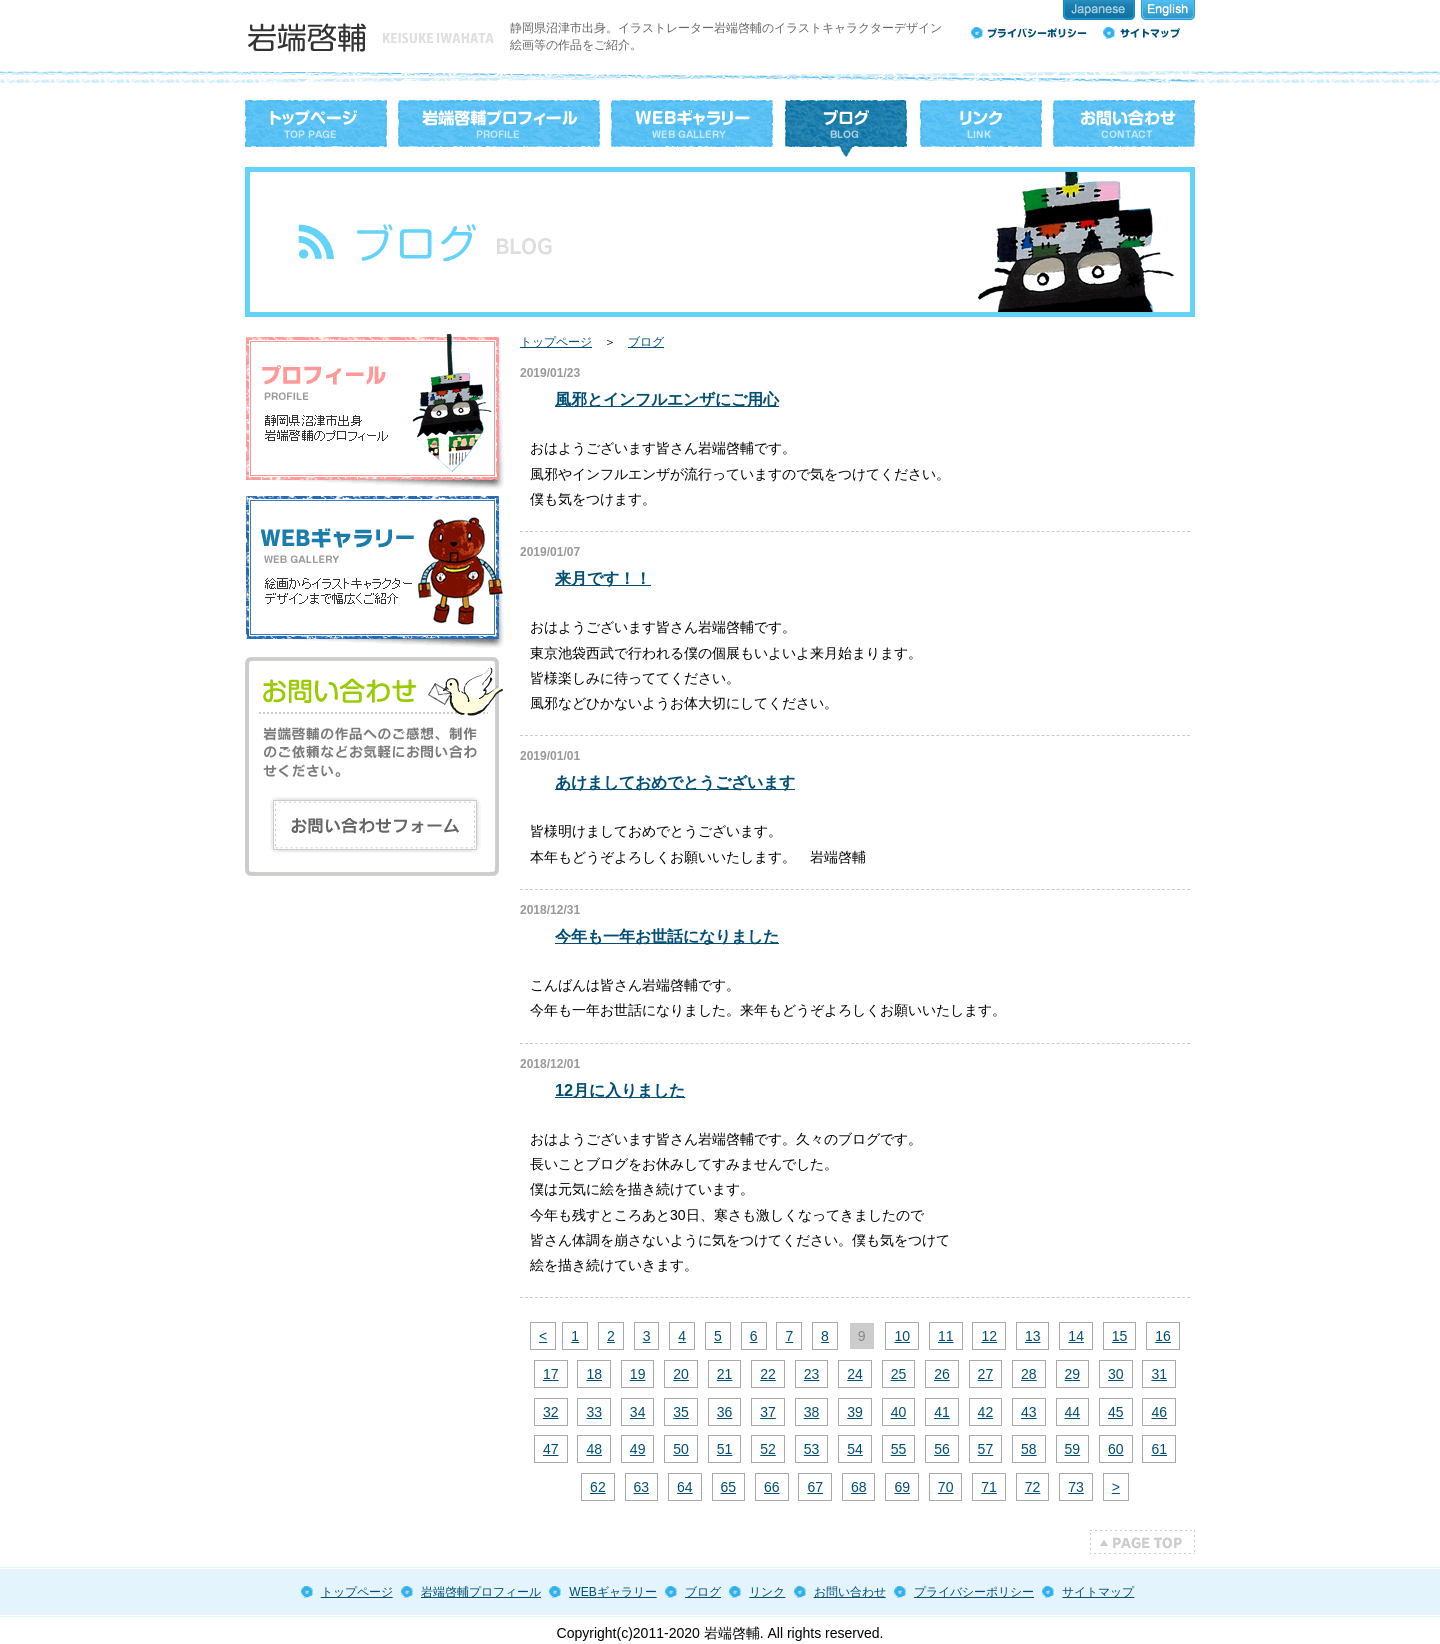 The image size is (1440, 1644). Describe the element at coordinates (1159, 1449) in the screenshot. I see `61` at that location.